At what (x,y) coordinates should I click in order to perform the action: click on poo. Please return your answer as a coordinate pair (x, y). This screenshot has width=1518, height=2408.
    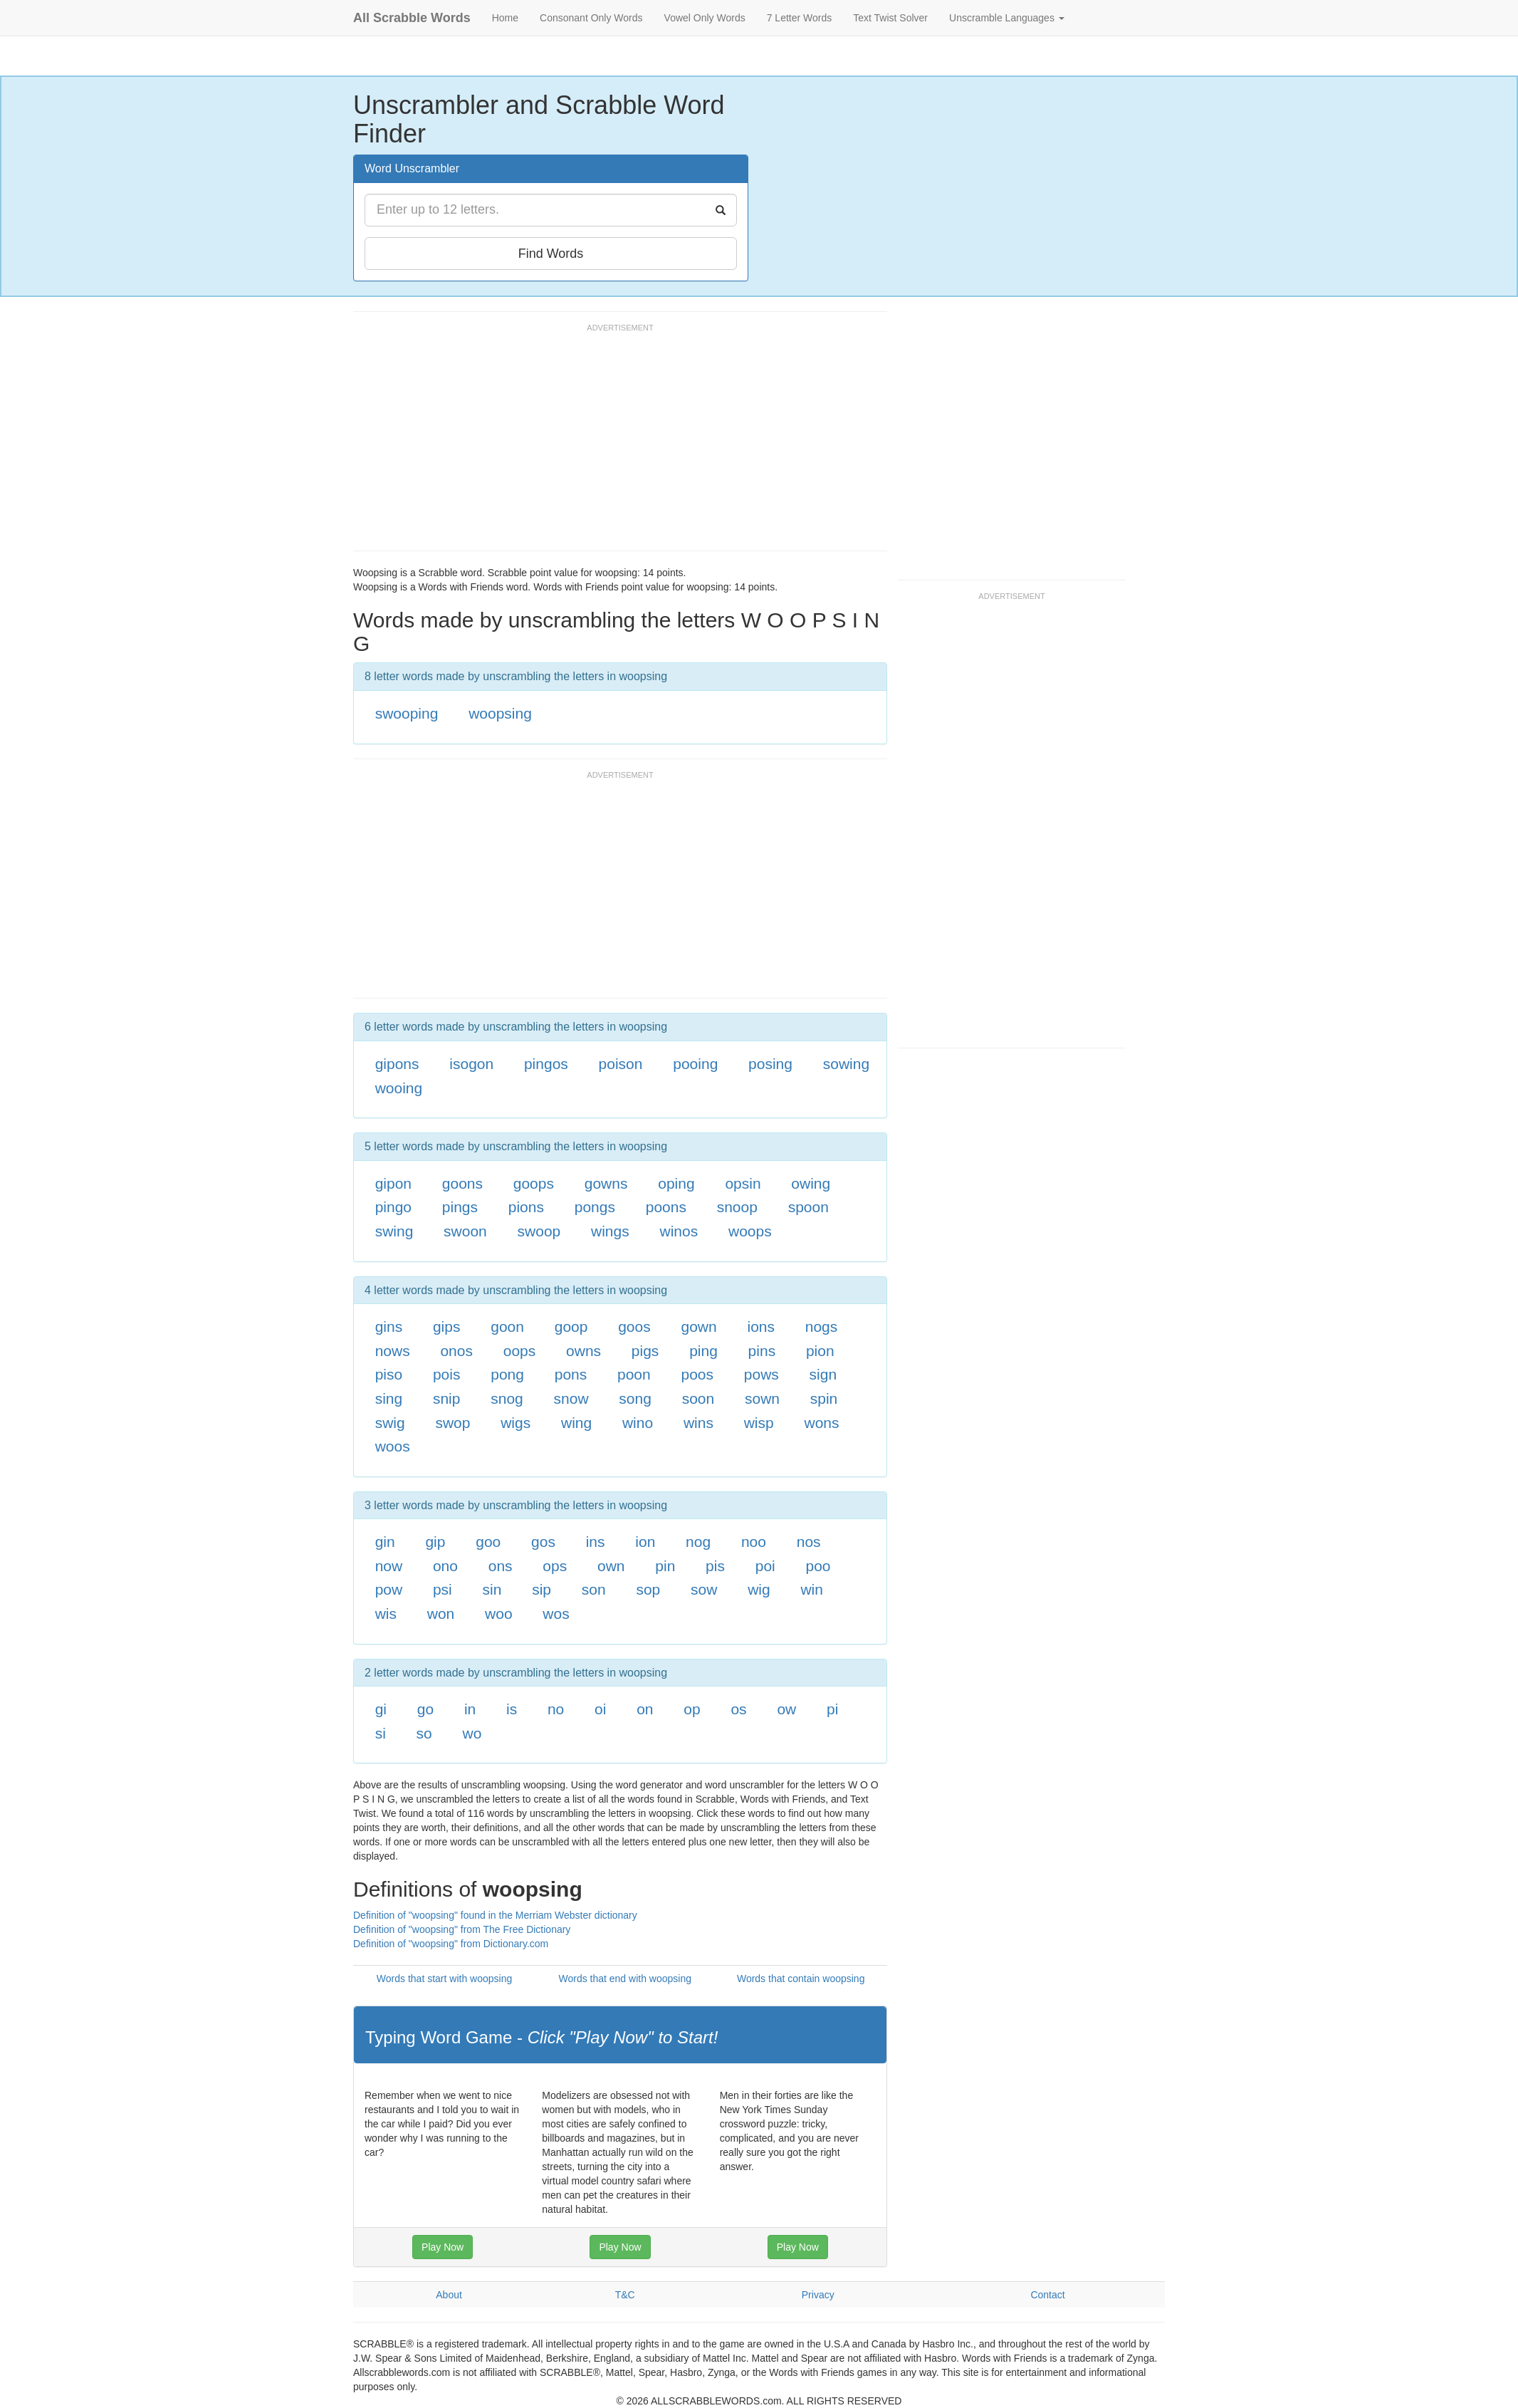
    Looking at the image, I should click on (818, 1566).